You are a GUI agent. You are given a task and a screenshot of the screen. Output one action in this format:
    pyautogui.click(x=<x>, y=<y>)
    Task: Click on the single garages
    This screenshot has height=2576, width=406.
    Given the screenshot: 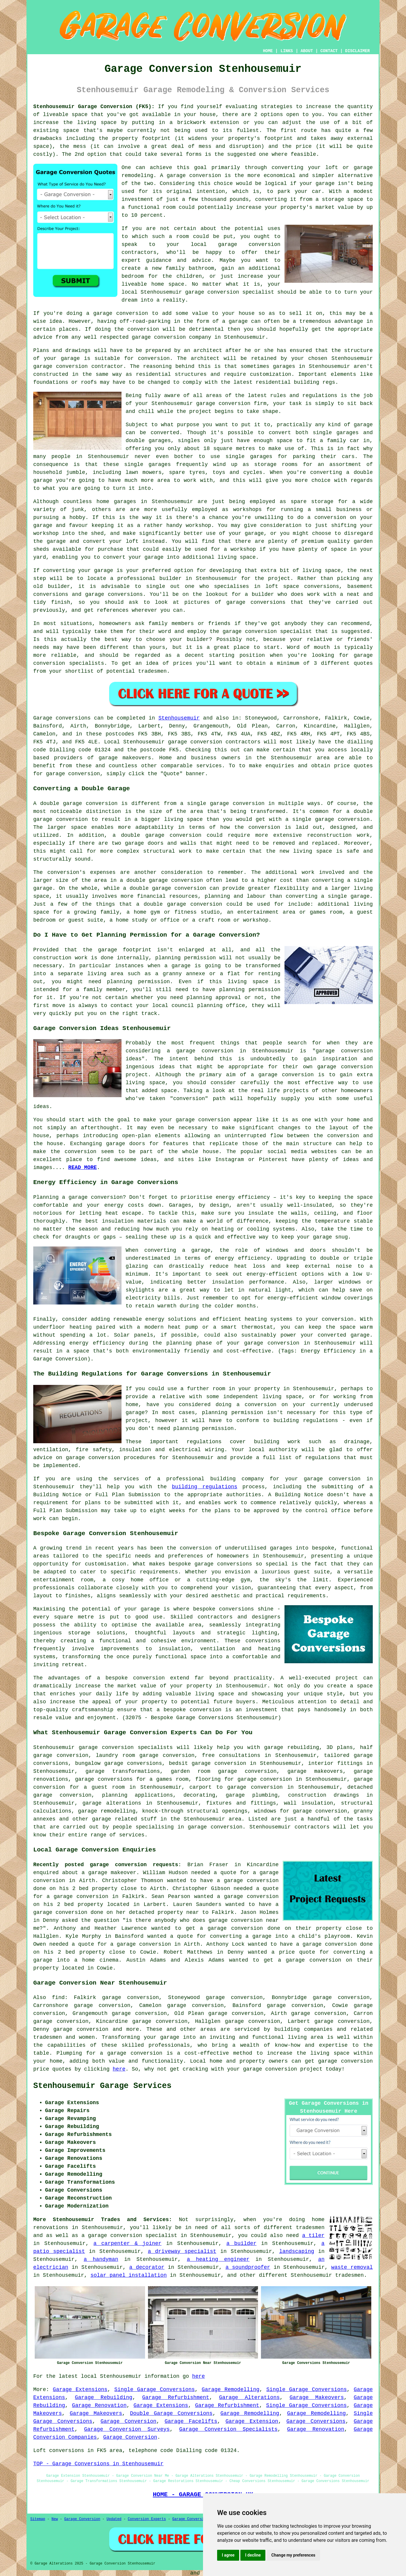 What is the action you would take?
    pyautogui.click(x=249, y=456)
    